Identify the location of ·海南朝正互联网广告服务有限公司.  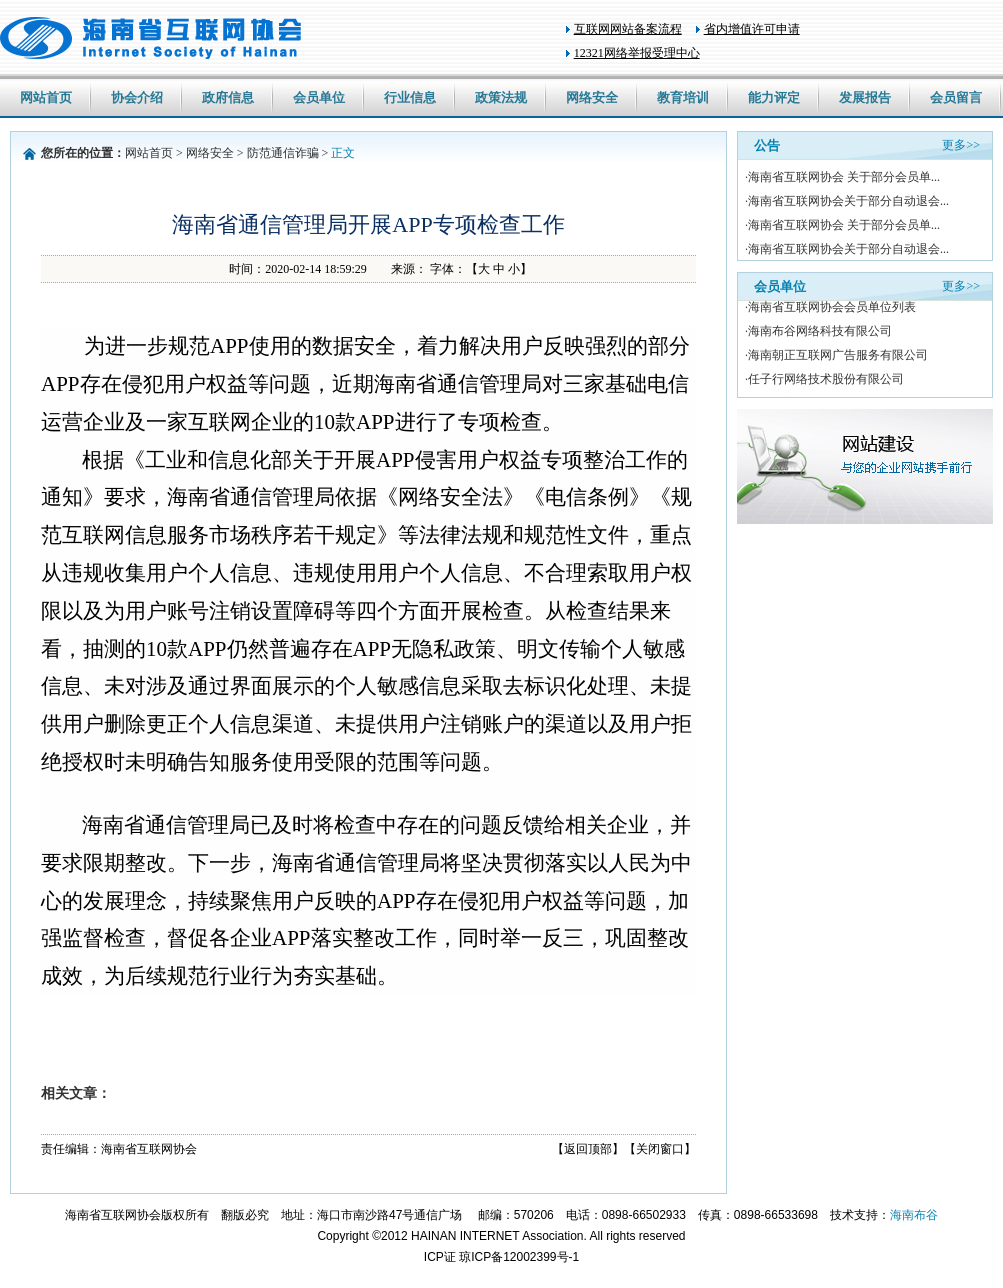
(836, 357).